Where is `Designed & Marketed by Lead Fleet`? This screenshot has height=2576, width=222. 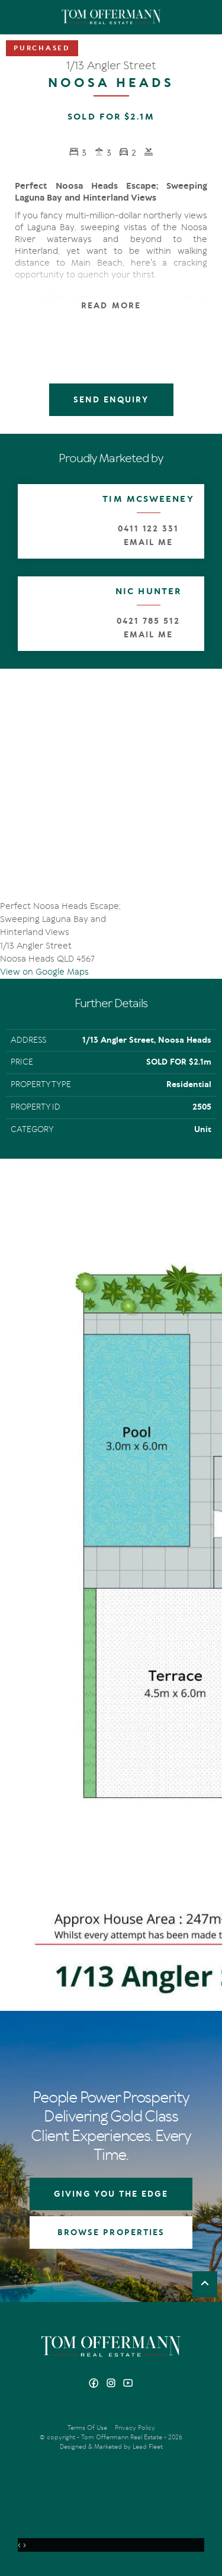
Designed & Marketed by Lead Fleet is located at coordinates (111, 2447).